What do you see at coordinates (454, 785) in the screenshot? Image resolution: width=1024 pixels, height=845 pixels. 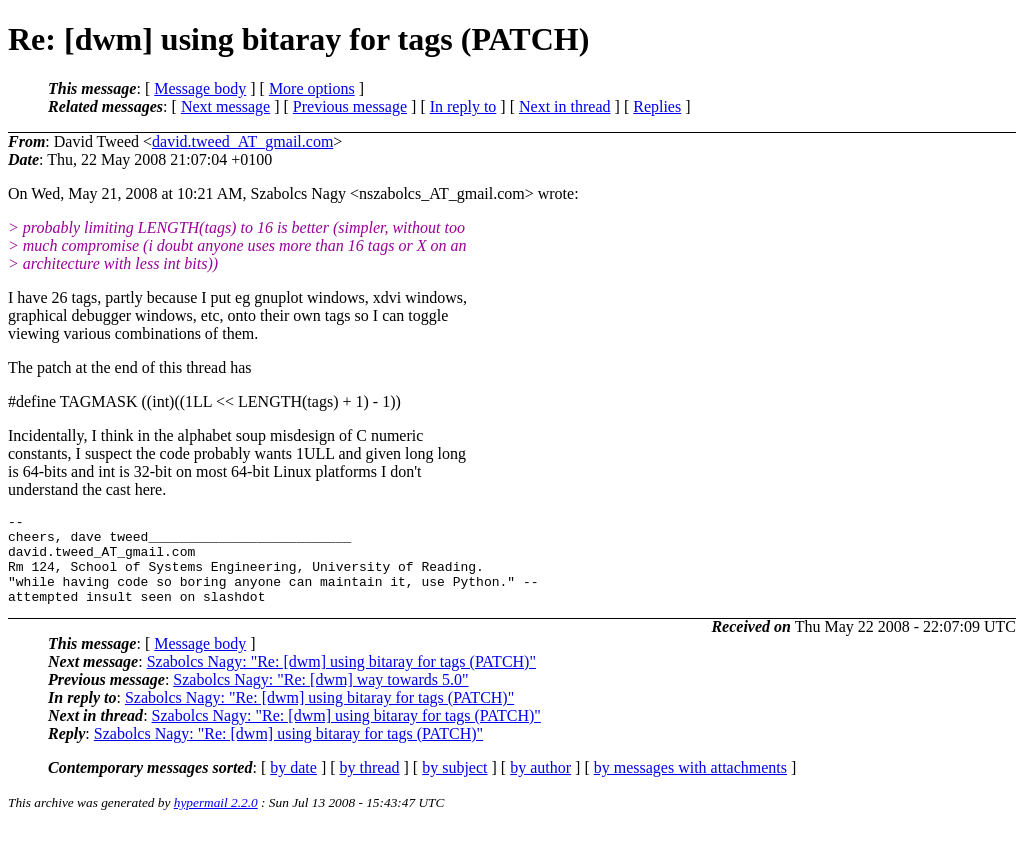 I see `by subject` at bounding box center [454, 785].